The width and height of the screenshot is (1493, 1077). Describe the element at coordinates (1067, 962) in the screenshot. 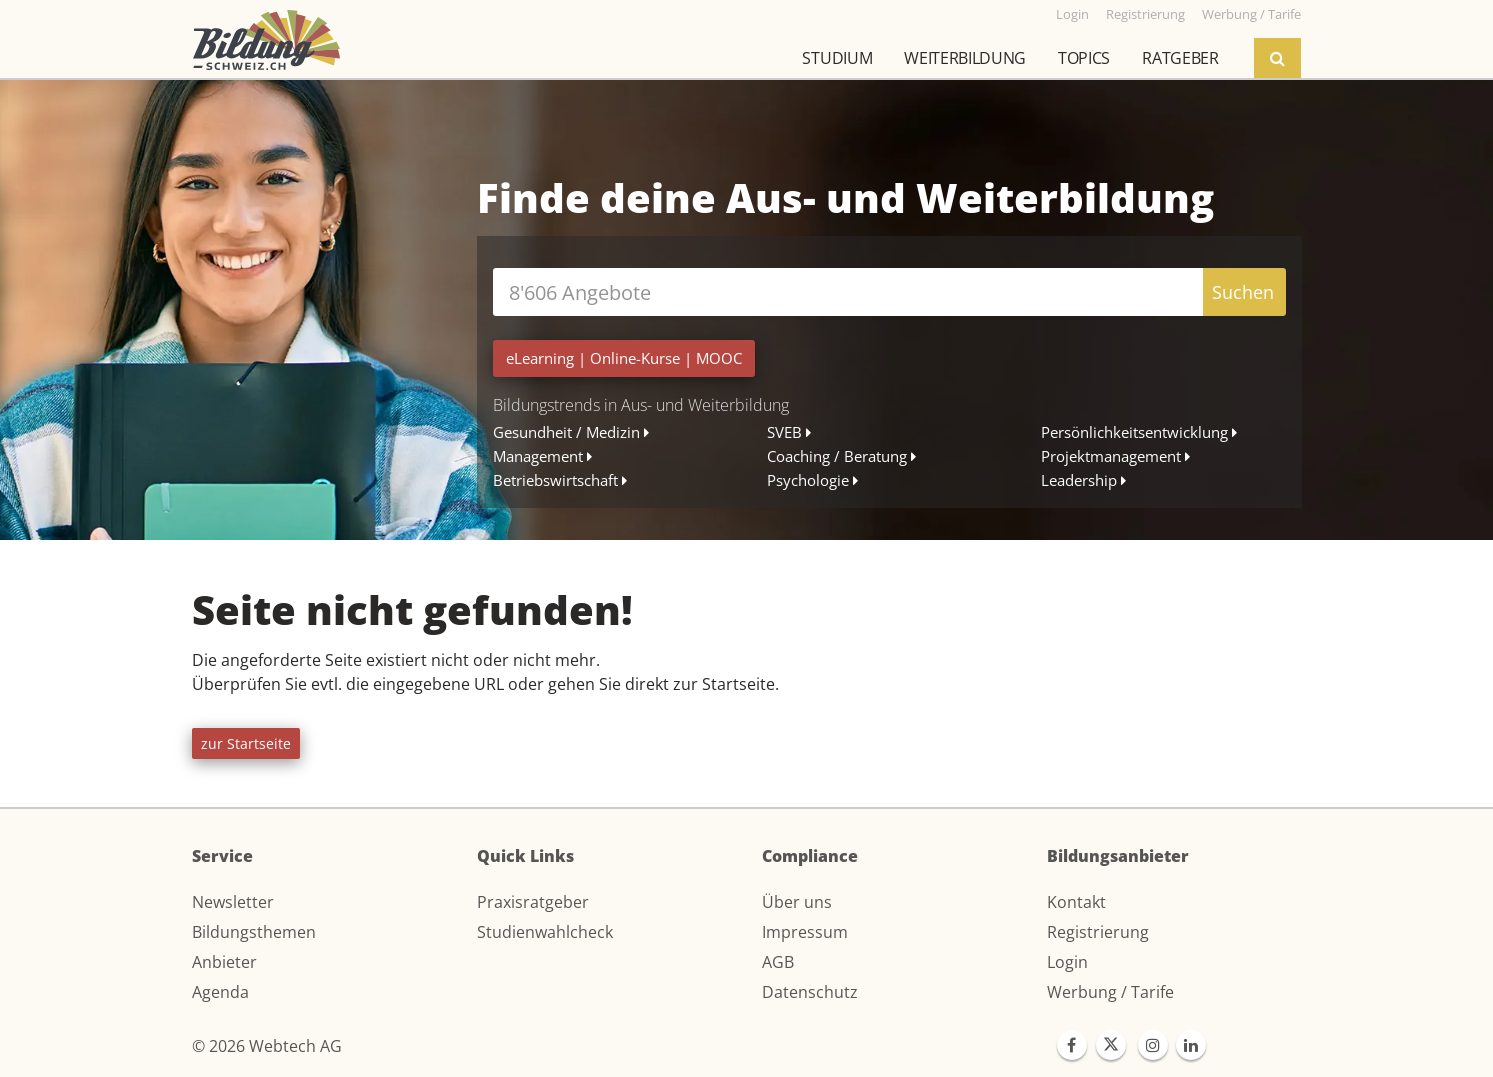

I see `Login` at that location.